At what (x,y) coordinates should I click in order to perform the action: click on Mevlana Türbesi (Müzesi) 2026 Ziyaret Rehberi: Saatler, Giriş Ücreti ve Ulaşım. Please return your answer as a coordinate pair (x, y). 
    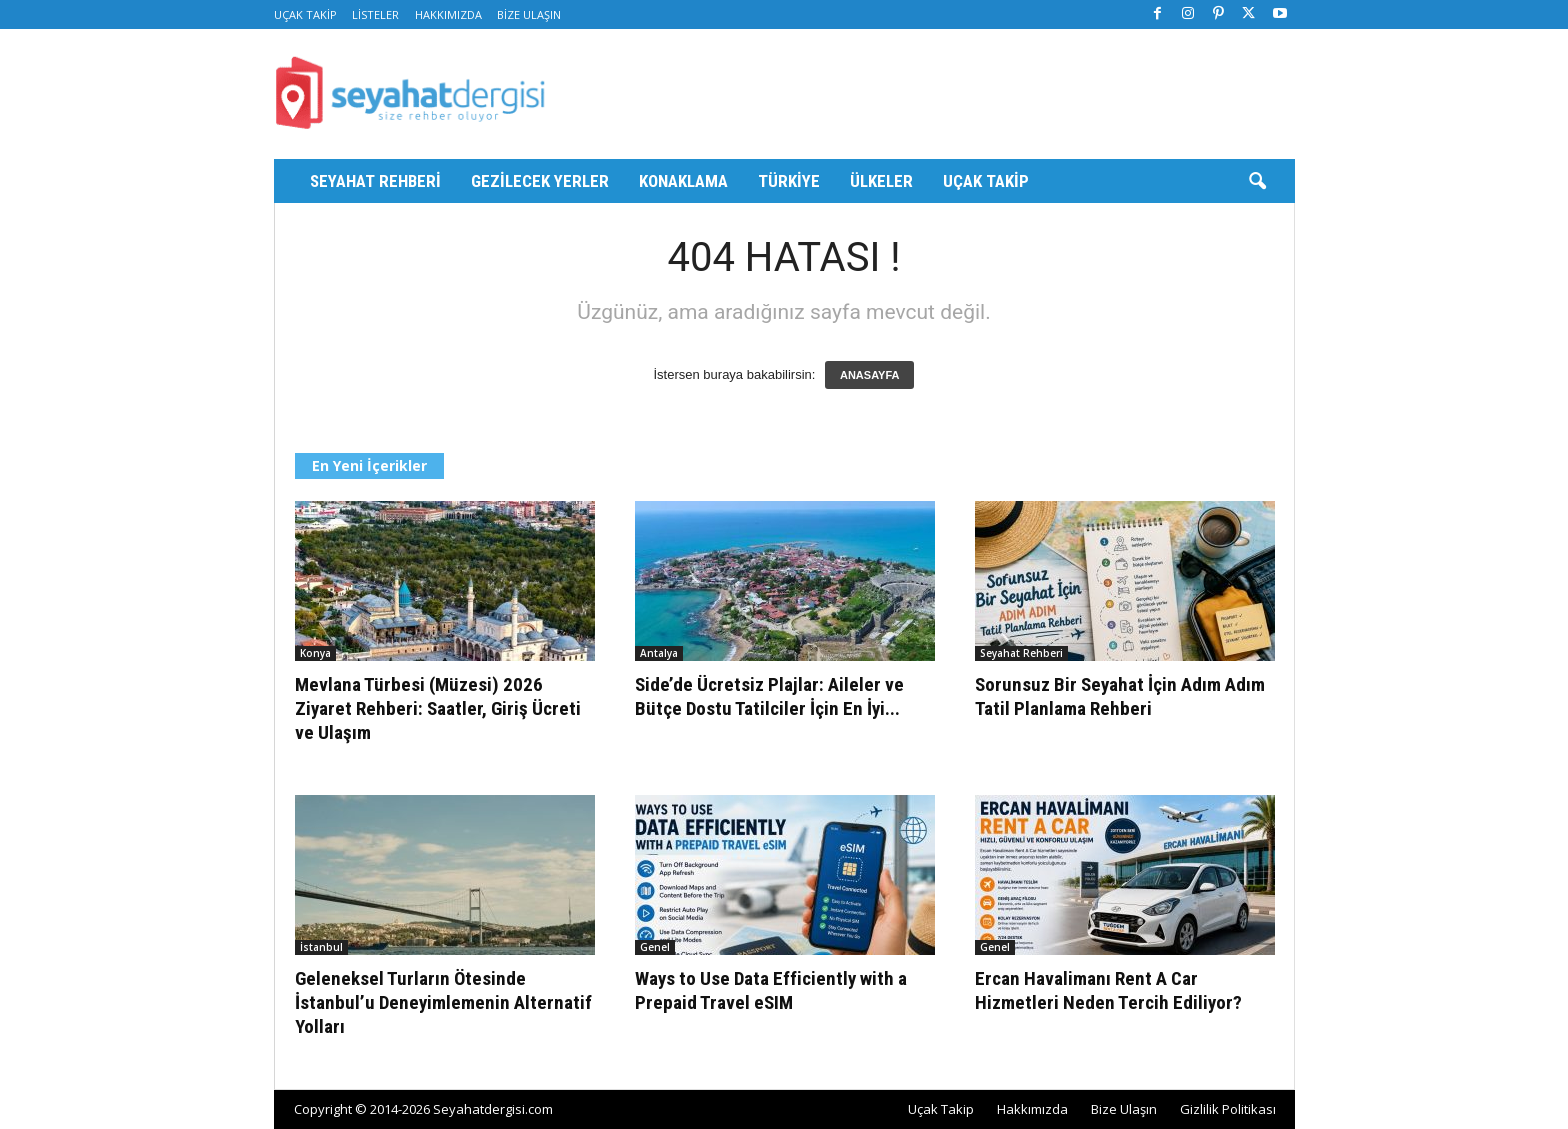
    Looking at the image, I should click on (438, 708).